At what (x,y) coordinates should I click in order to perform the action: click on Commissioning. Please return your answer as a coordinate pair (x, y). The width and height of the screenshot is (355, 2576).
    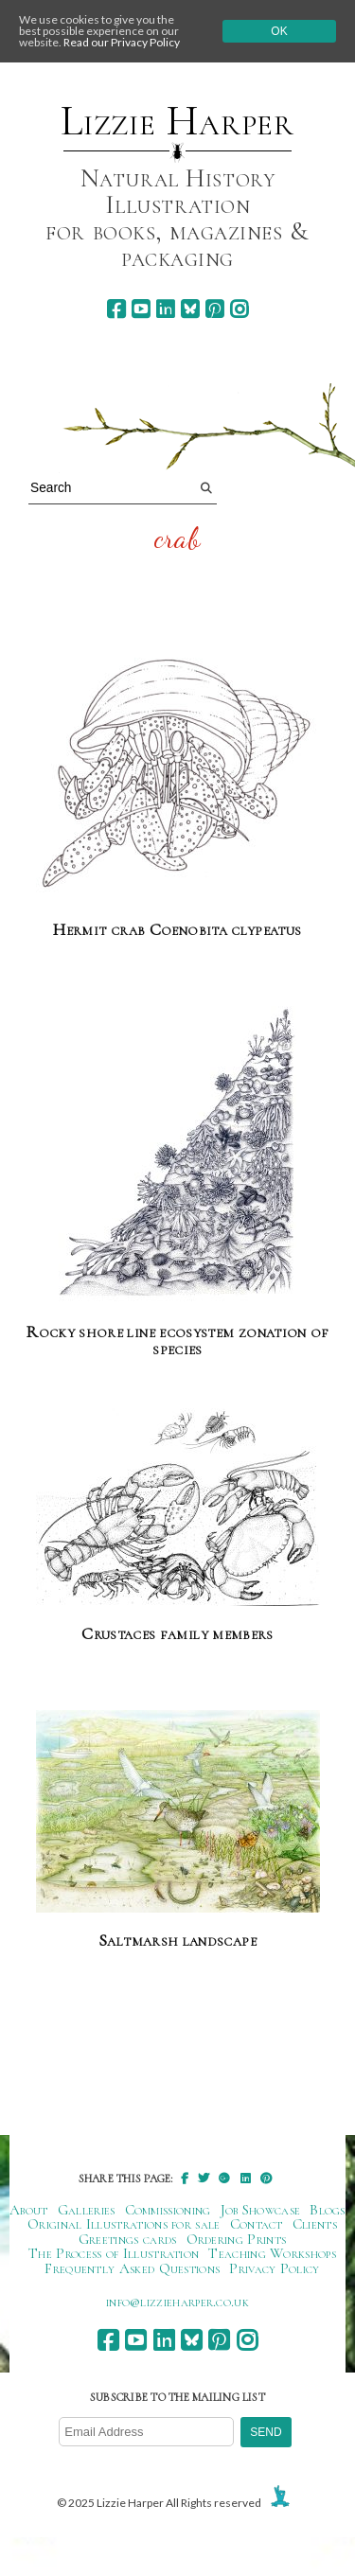
    Looking at the image, I should click on (168, 2209).